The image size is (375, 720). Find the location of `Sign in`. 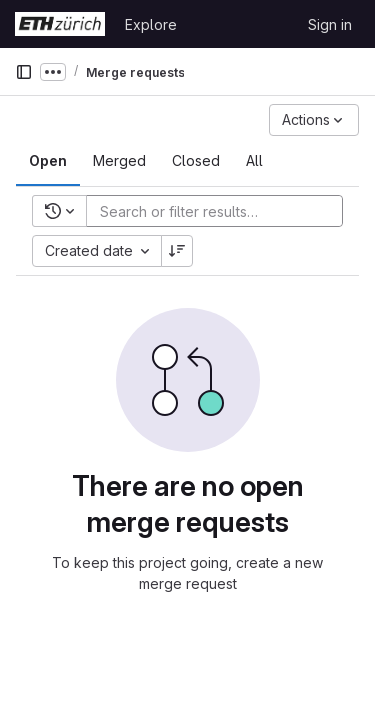

Sign in is located at coordinates (330, 24).